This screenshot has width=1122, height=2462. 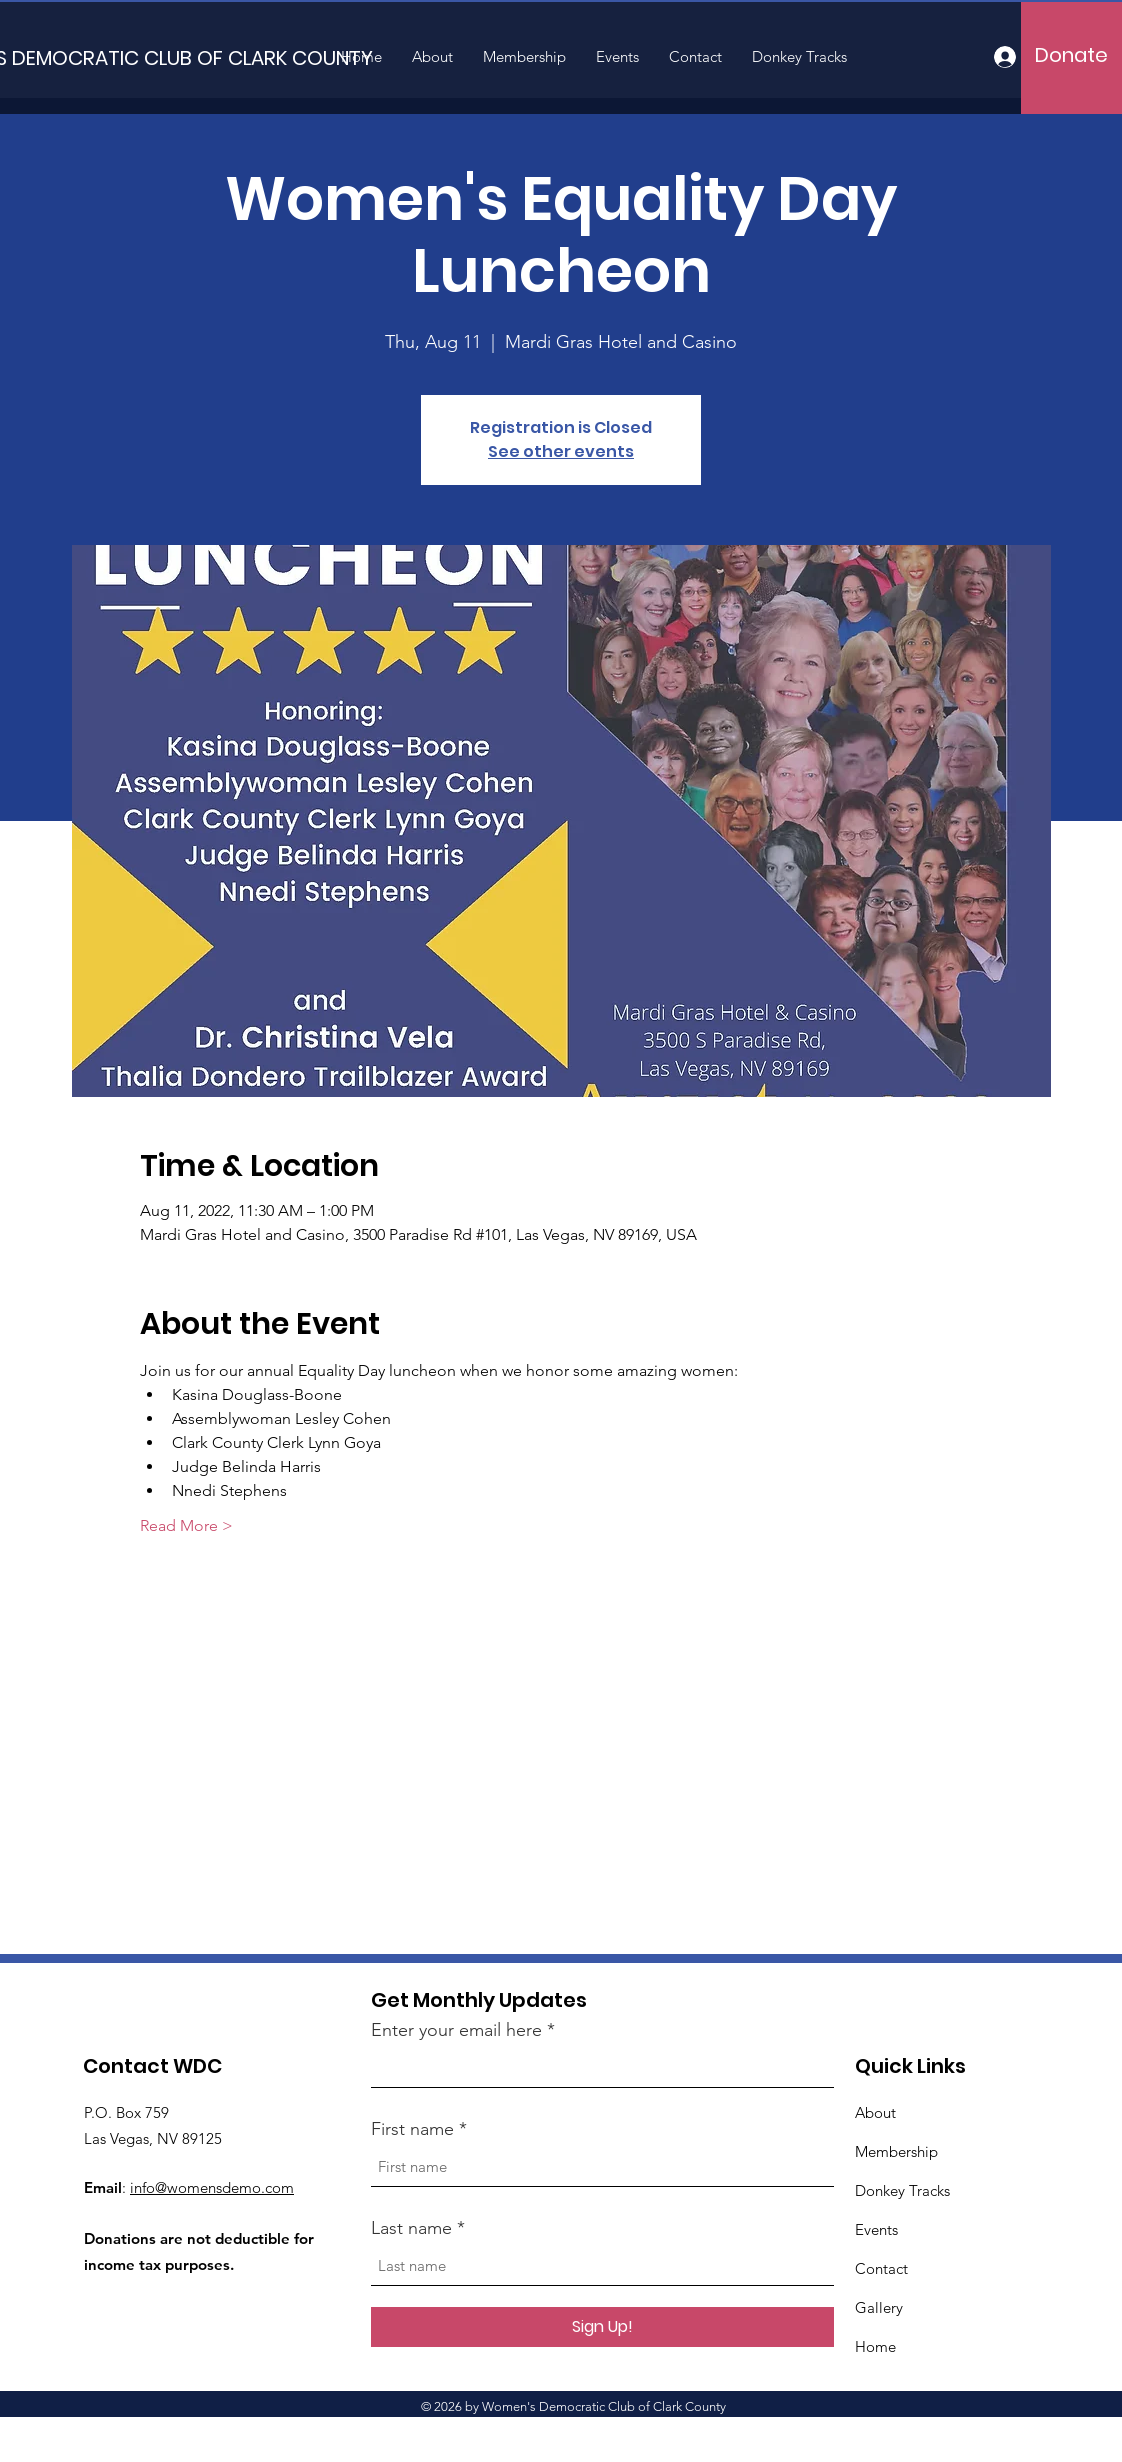 I want to click on Enter your email here, so click(x=456, y=2030).